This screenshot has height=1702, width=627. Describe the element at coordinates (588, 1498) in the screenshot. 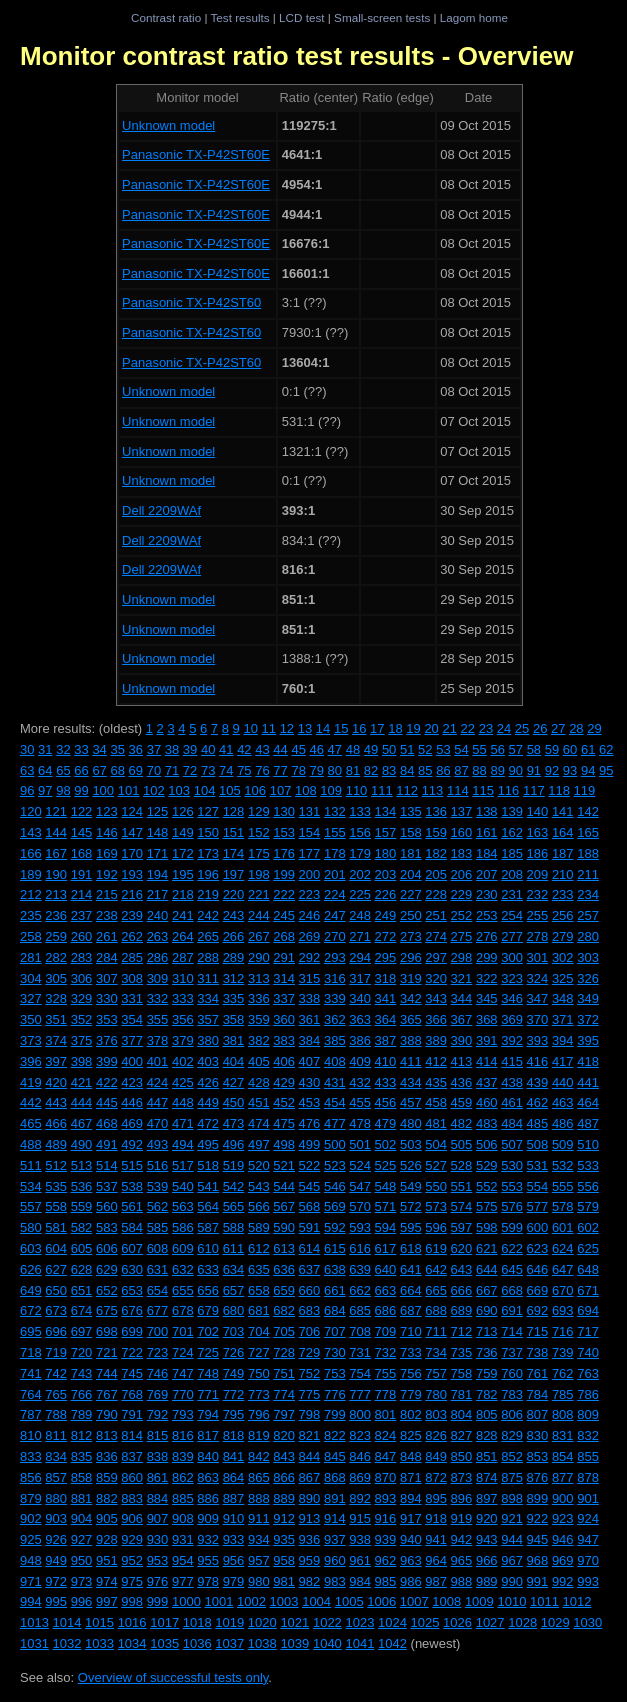

I see `901` at that location.